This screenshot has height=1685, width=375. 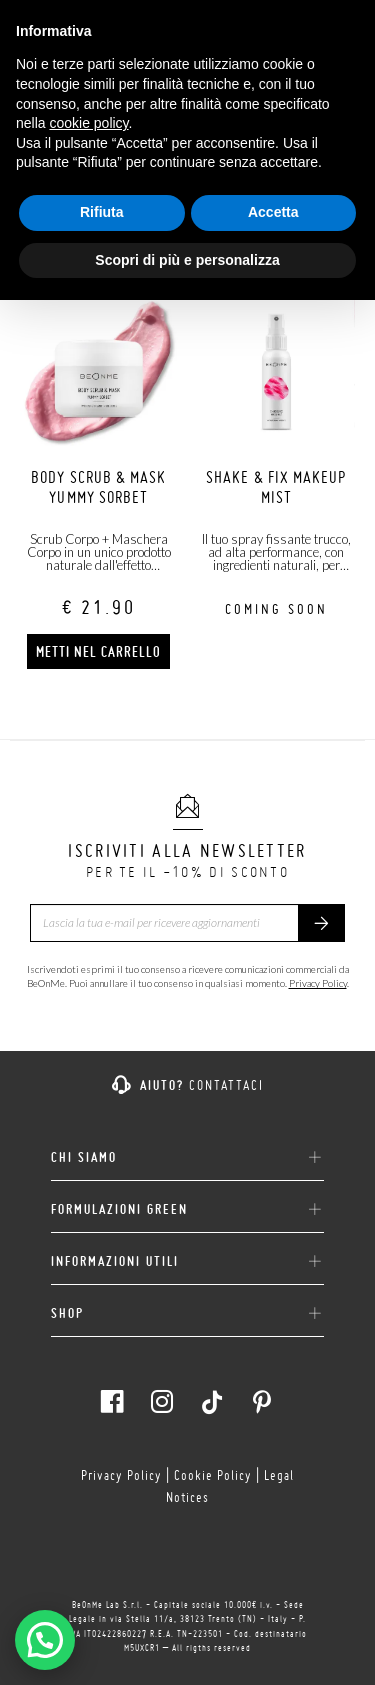 I want to click on cookie policy [button], so click(x=88, y=123).